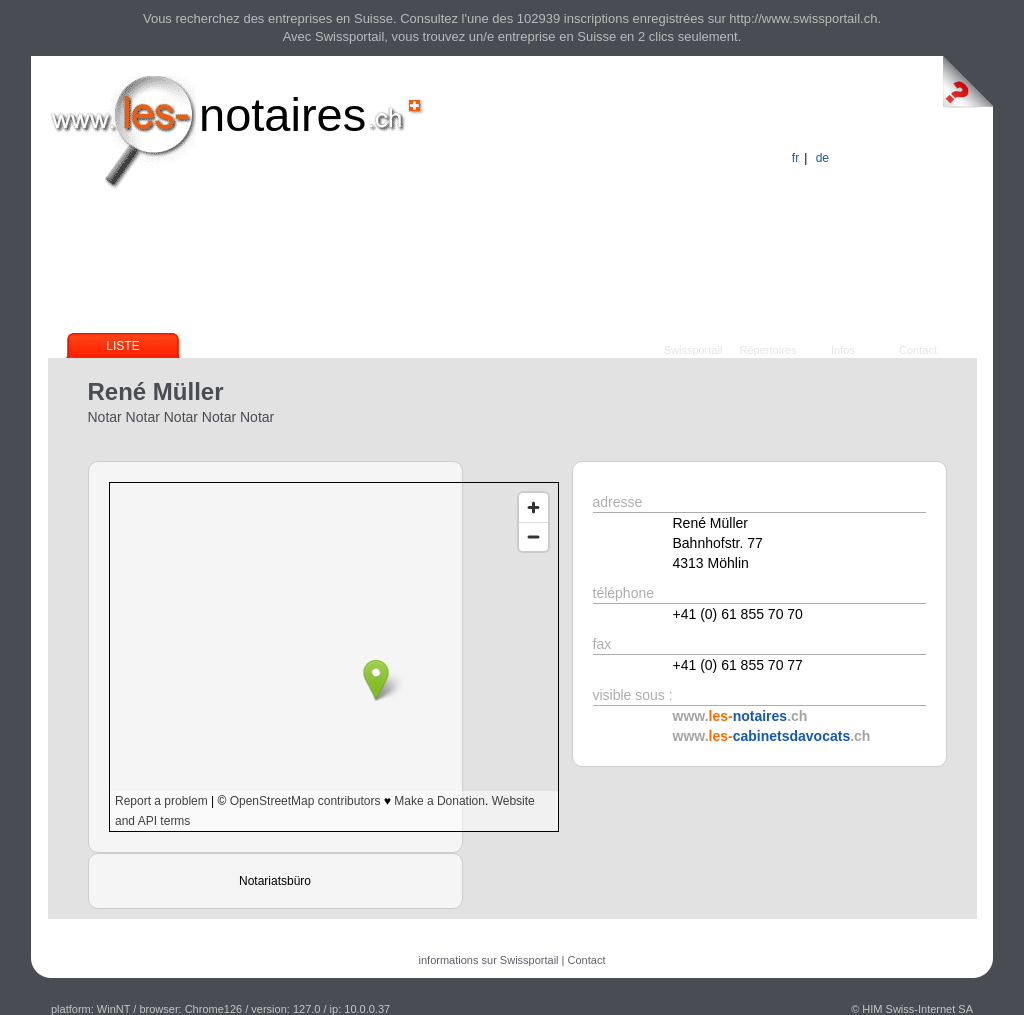 This screenshot has height=1015, width=1024. Describe the element at coordinates (795, 158) in the screenshot. I see `fr` at that location.